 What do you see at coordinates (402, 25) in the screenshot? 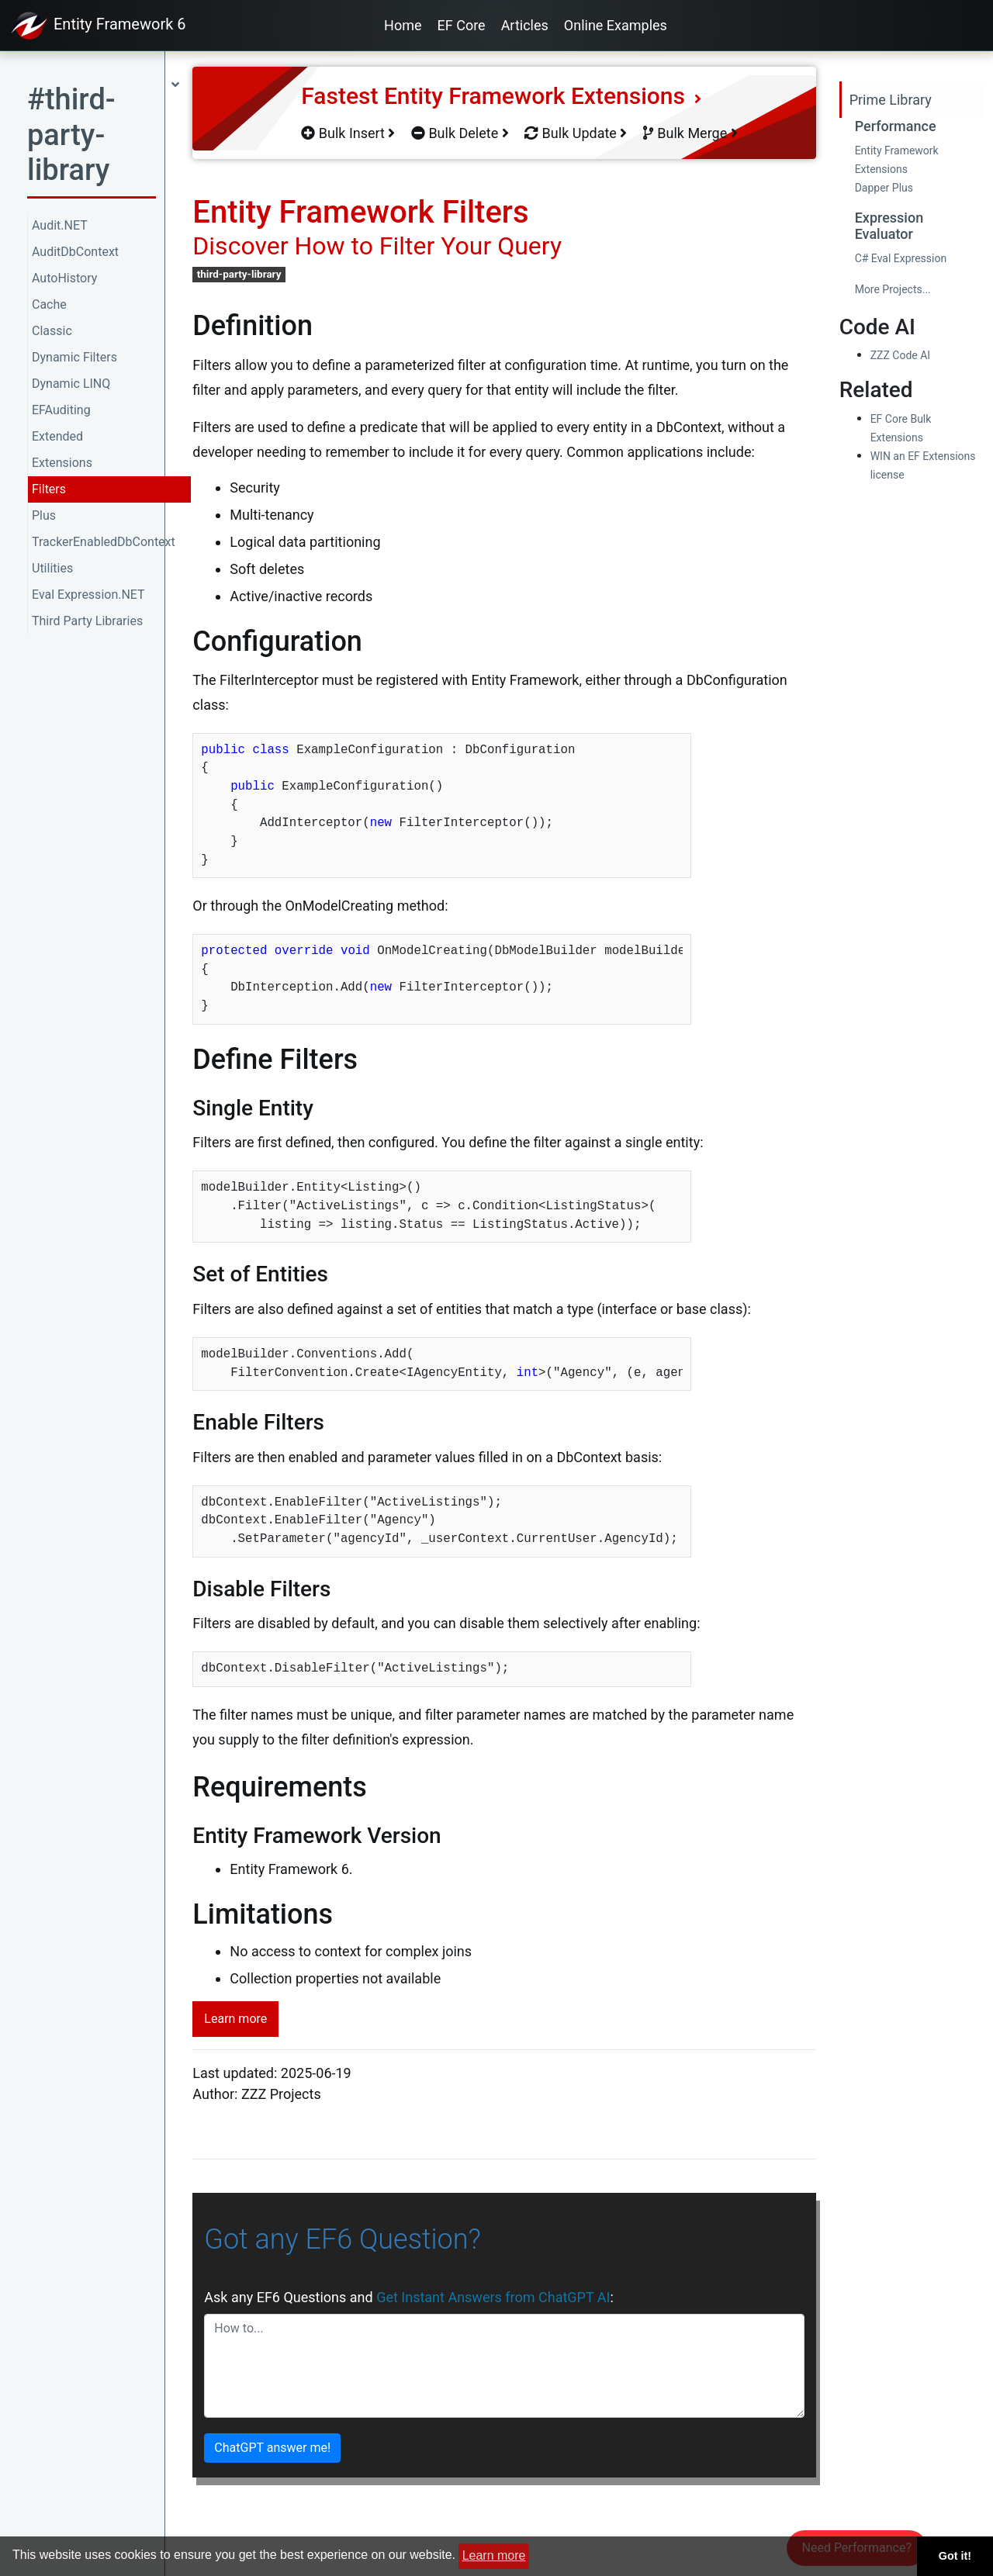
I see `Home` at bounding box center [402, 25].